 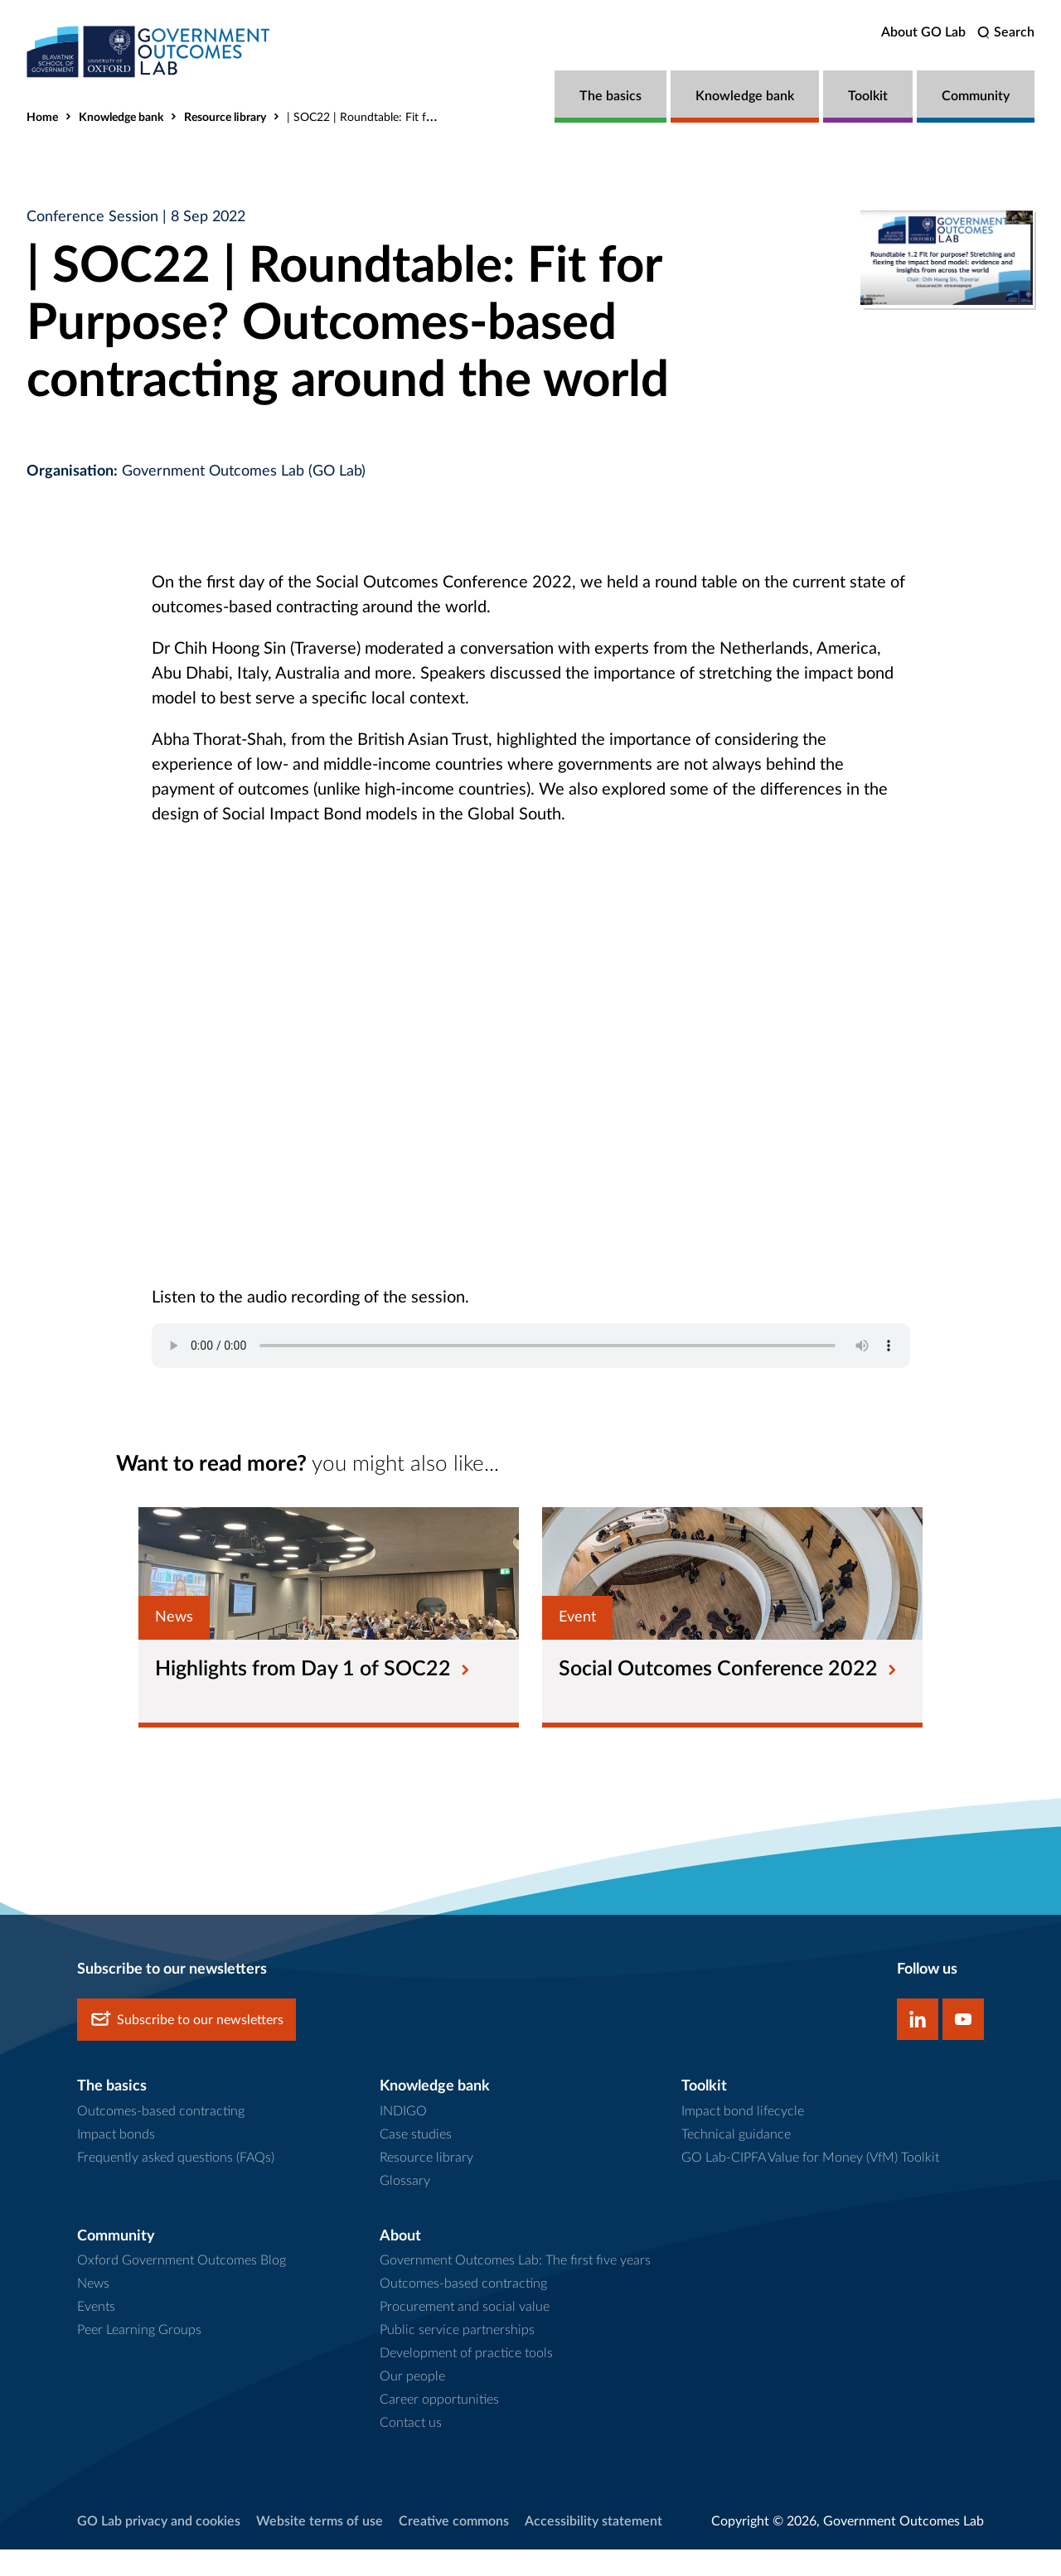 I want to click on Accessibility statement, so click(x=593, y=2548).